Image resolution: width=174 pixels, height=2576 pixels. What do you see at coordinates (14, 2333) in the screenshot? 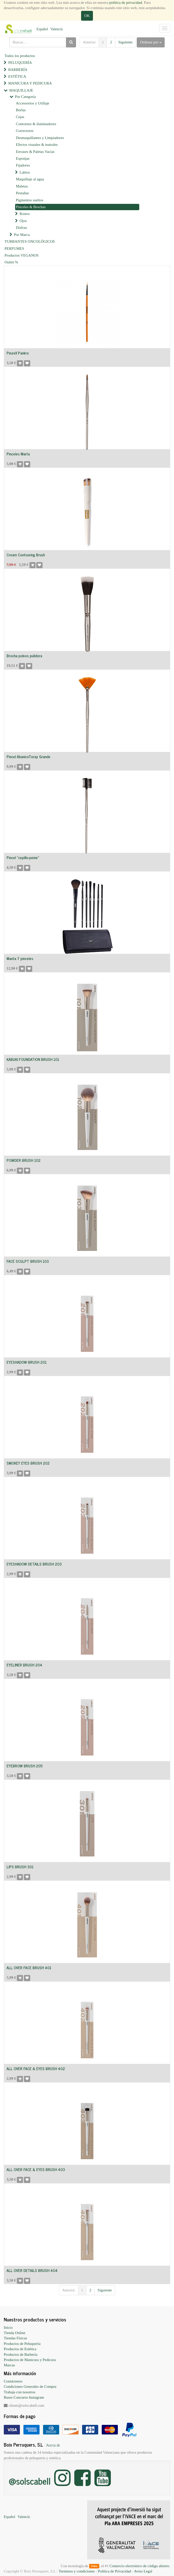
I see `Tienda Online` at bounding box center [14, 2333].